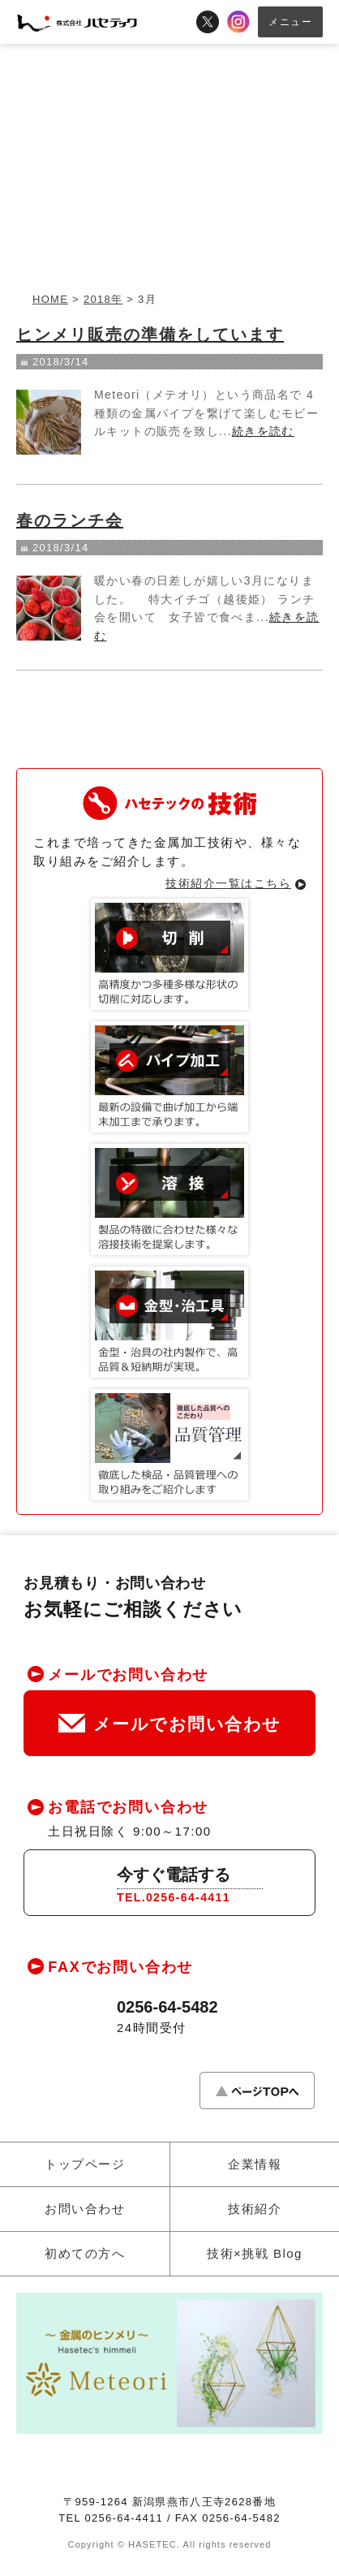 Image resolution: width=339 pixels, height=2576 pixels. I want to click on 技術紹介一覧はこちら, so click(228, 883).